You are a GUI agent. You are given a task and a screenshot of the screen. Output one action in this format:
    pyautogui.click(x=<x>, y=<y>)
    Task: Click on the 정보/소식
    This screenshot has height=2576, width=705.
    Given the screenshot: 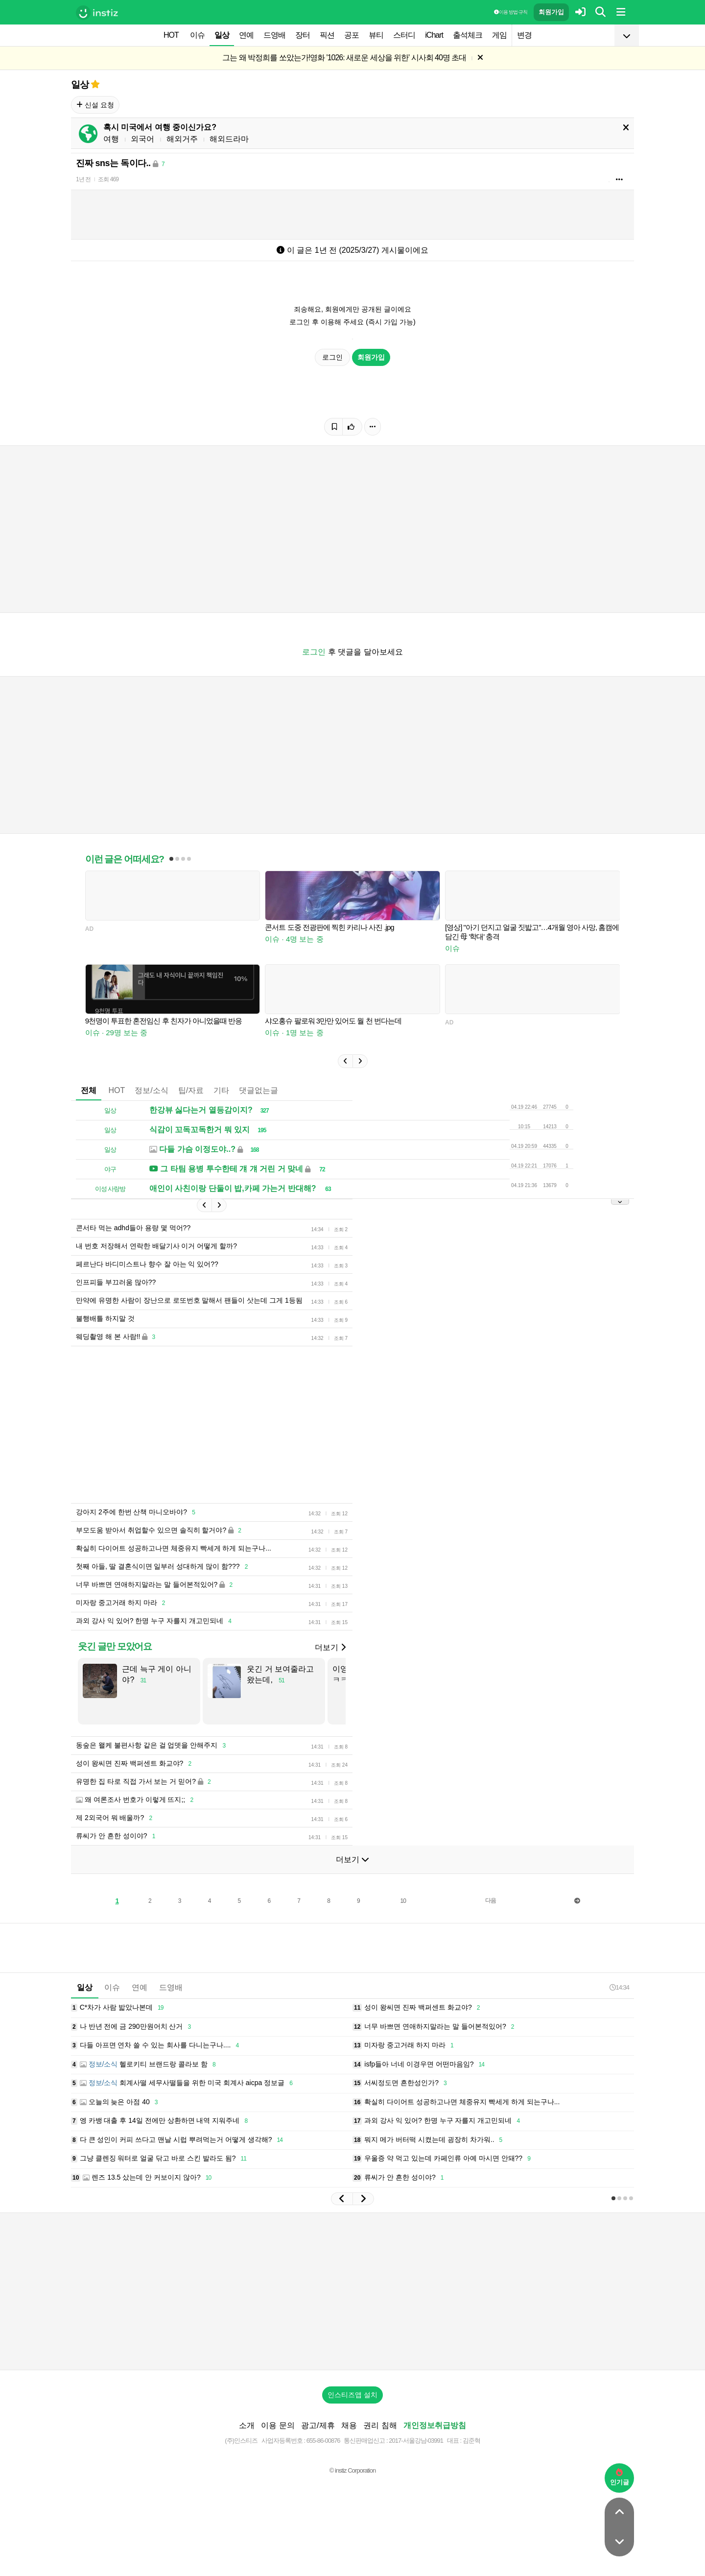 What is the action you would take?
    pyautogui.click(x=151, y=1090)
    